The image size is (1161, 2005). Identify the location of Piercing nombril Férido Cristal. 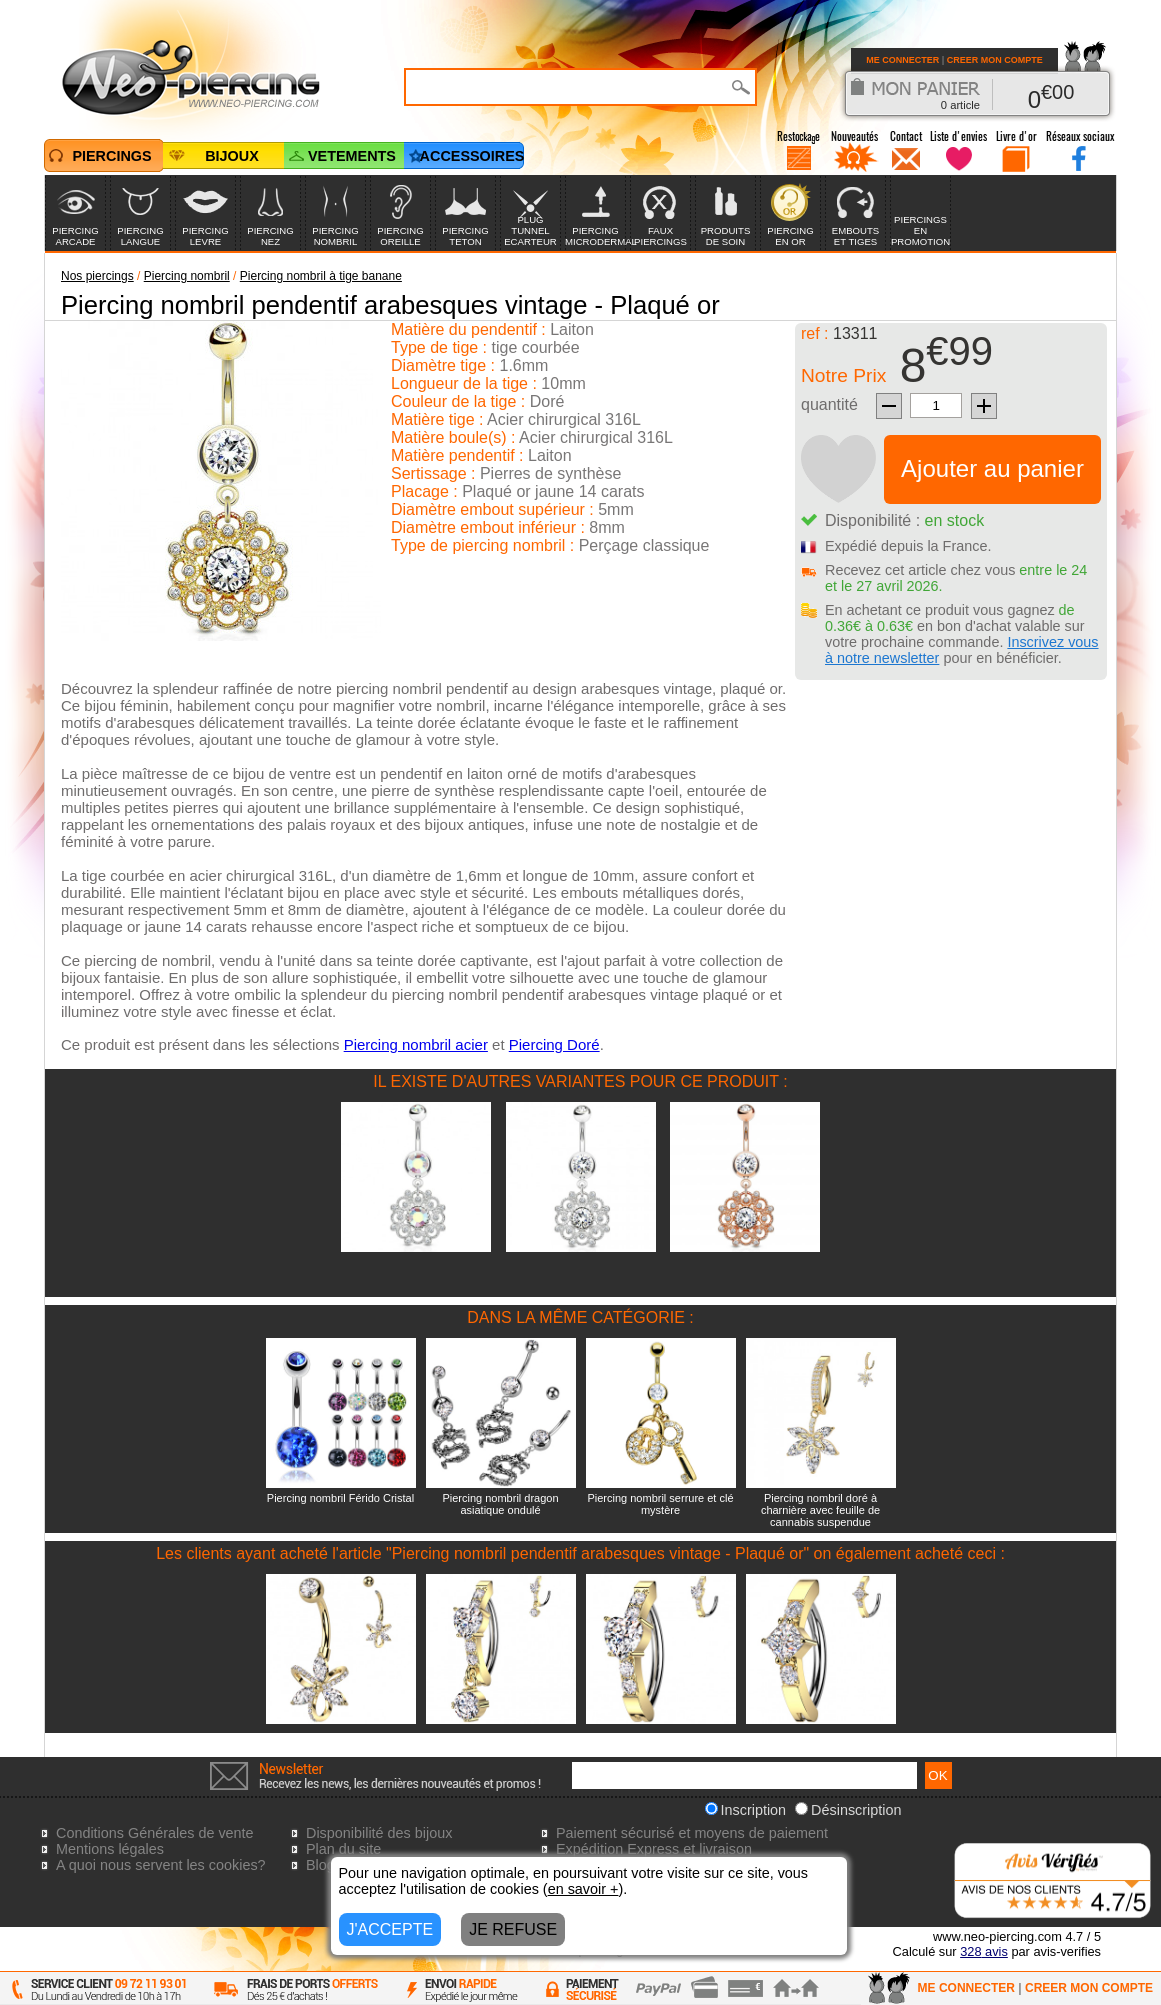
(340, 1498).